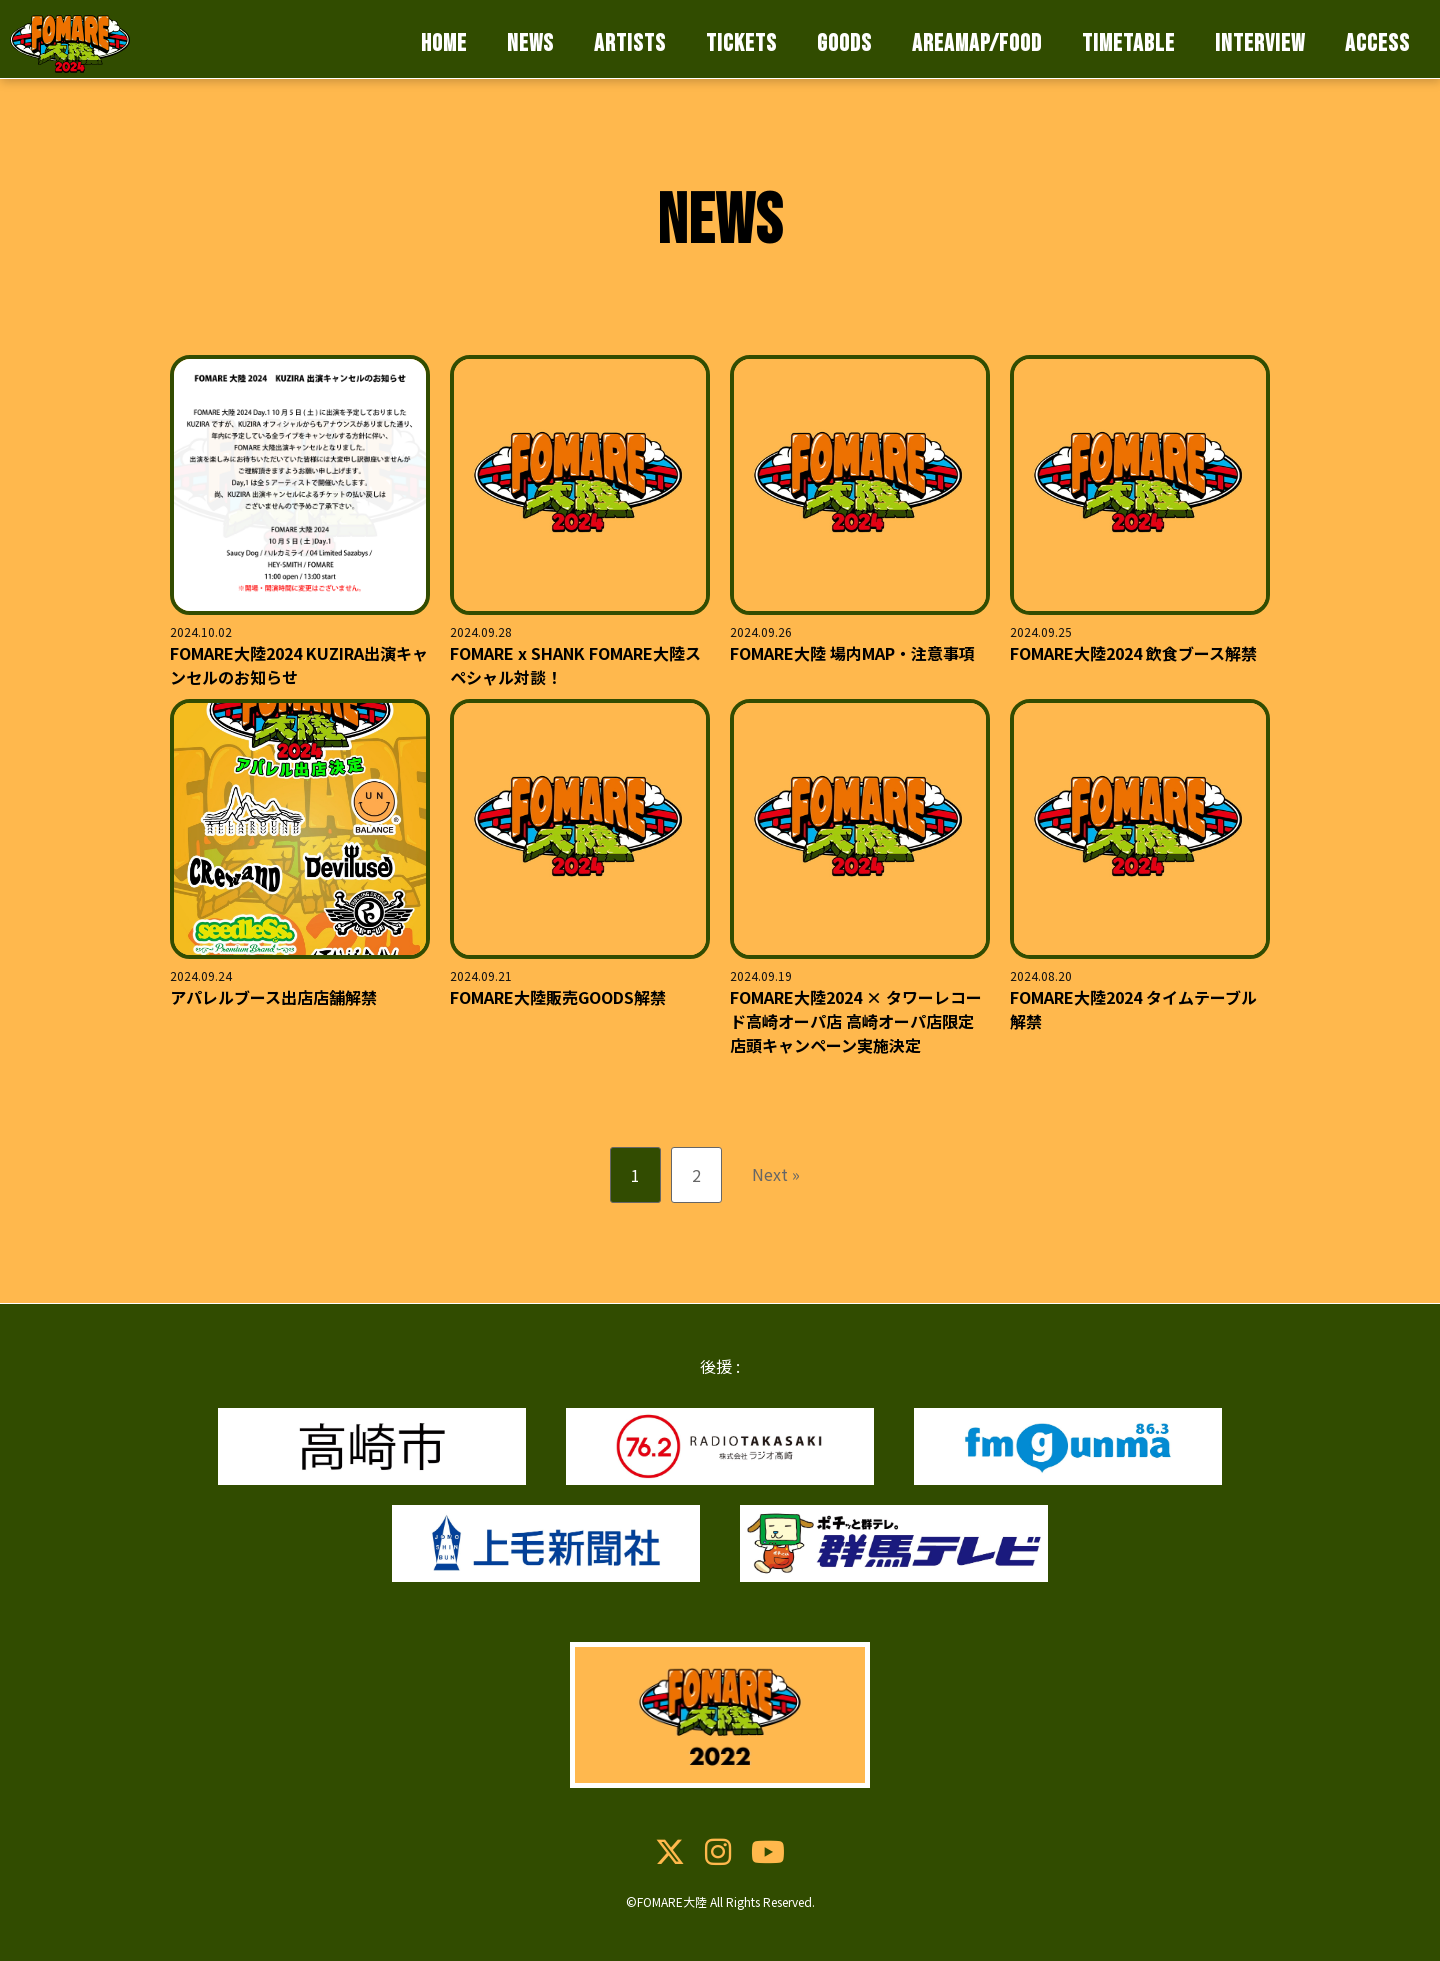  Describe the element at coordinates (741, 43) in the screenshot. I see `TICKETS` at that location.